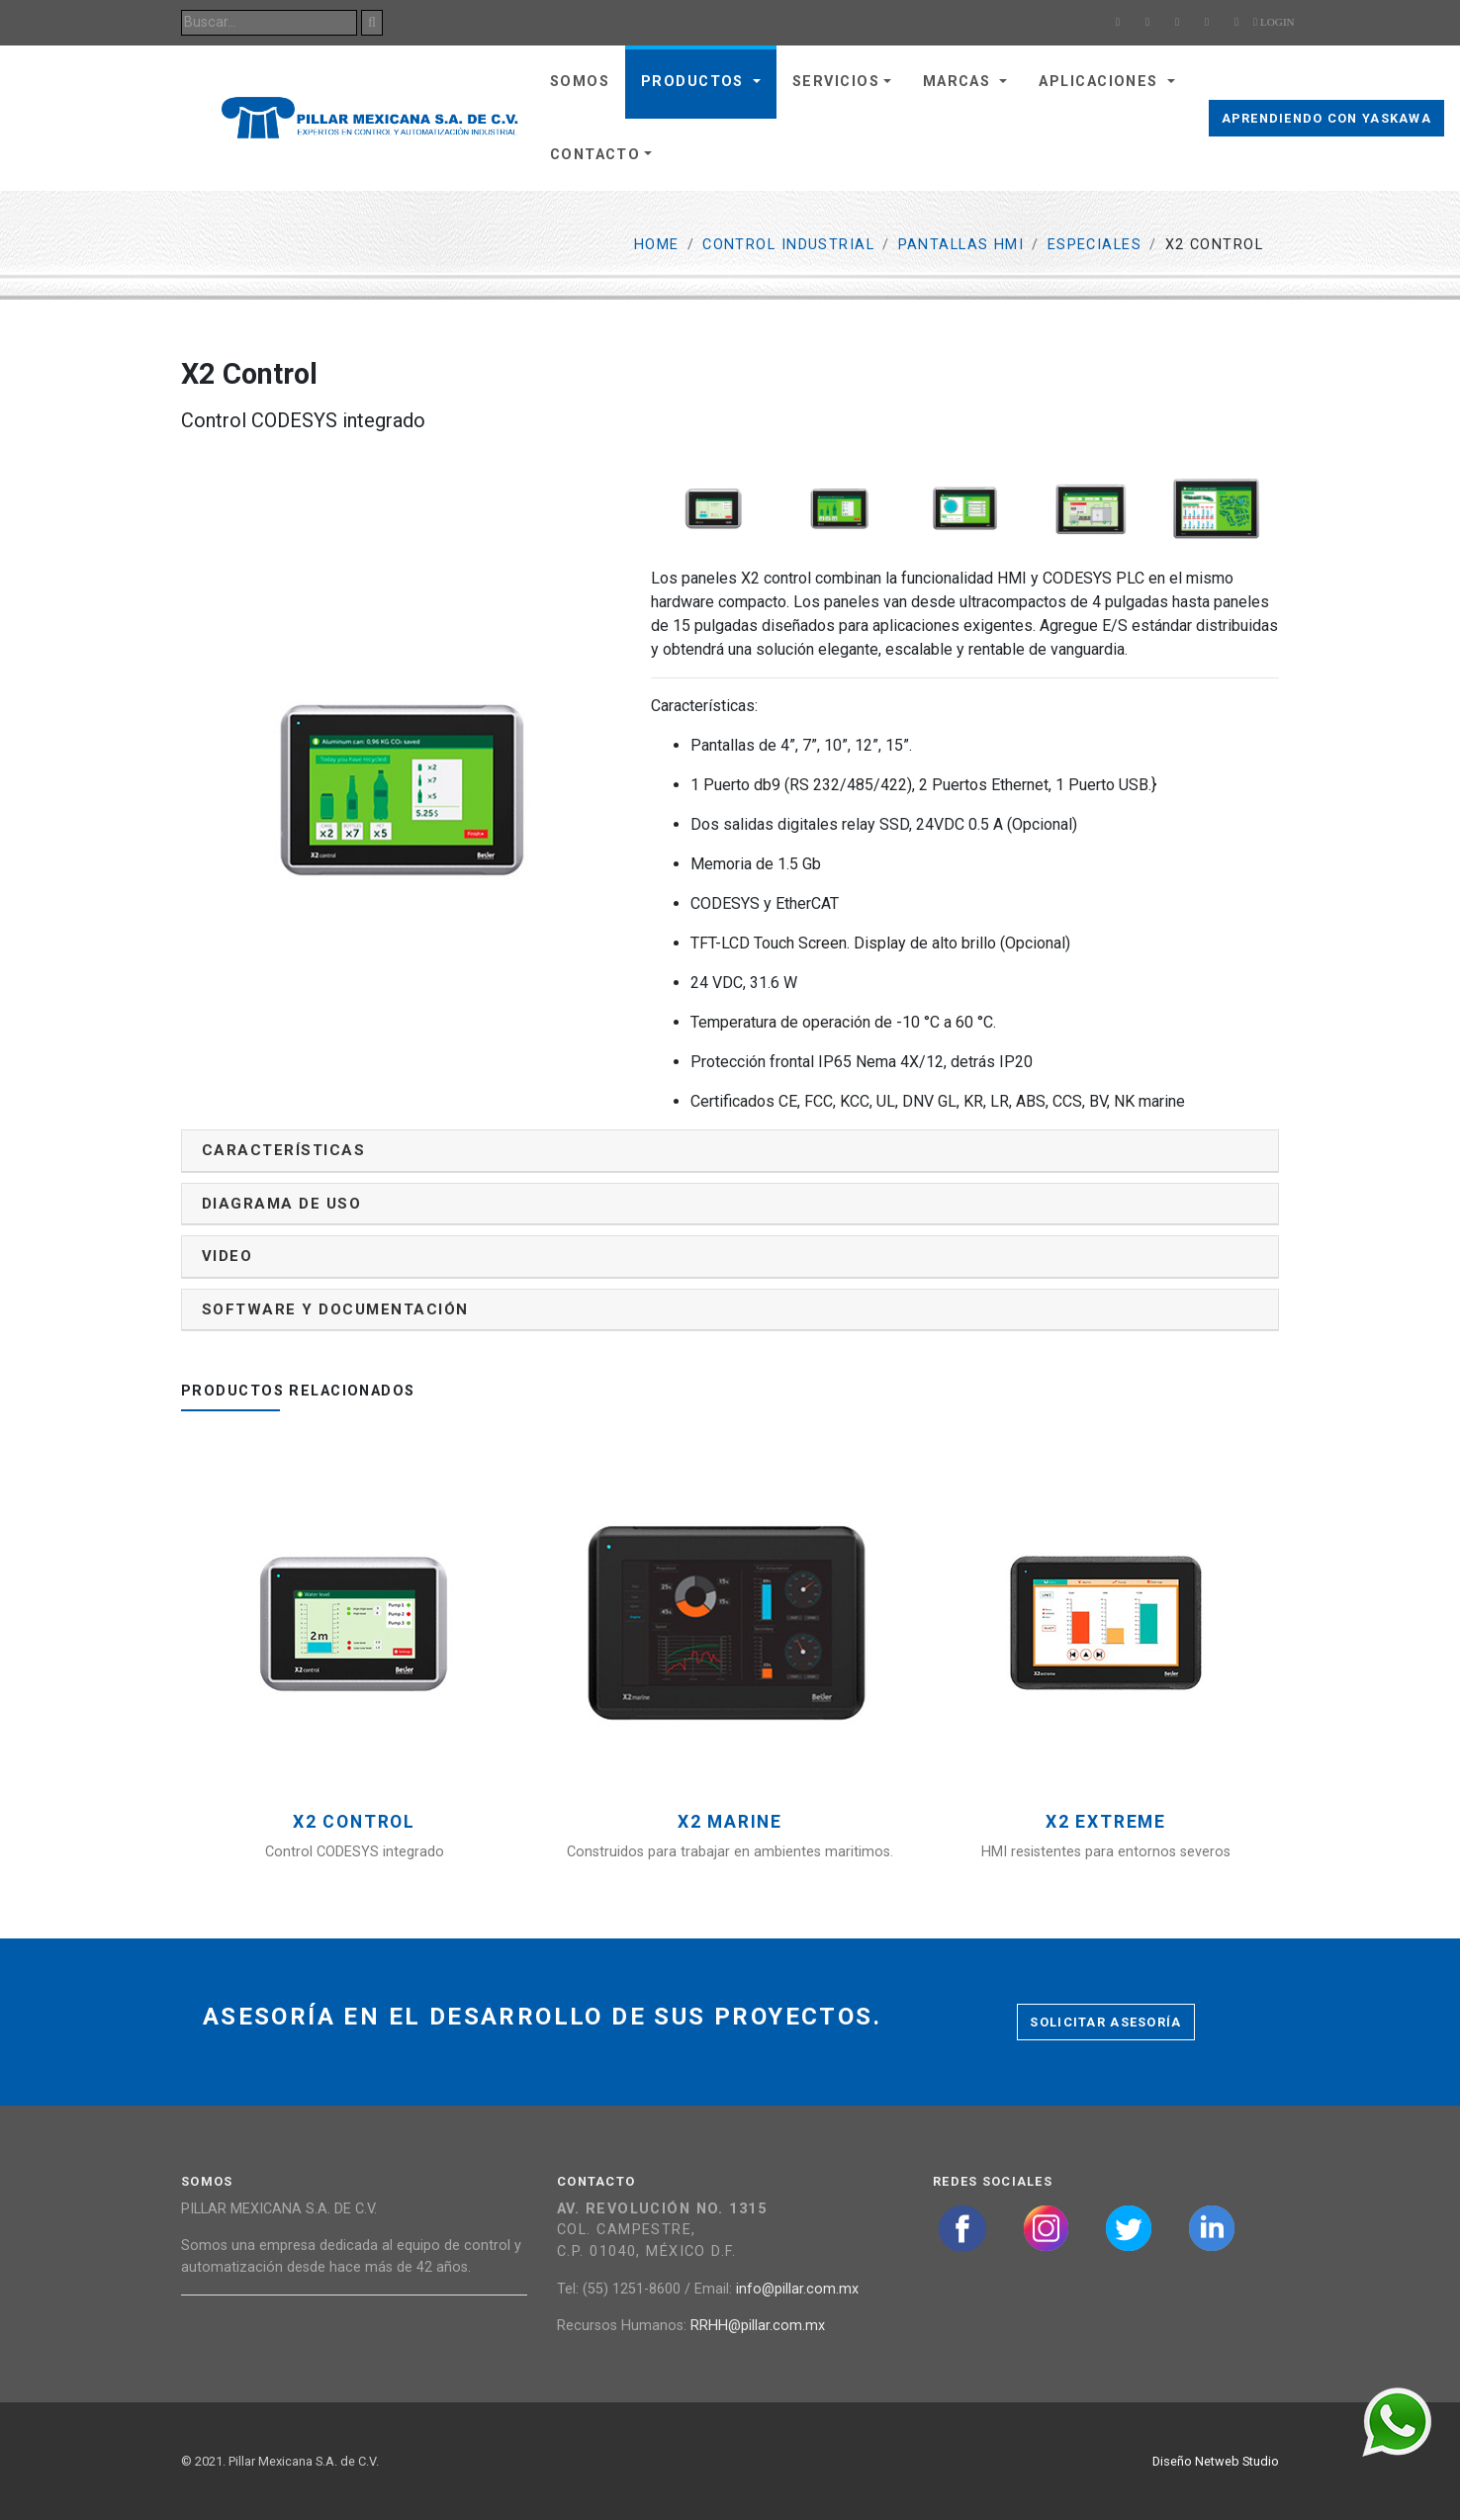  Describe the element at coordinates (1106, 1822) in the screenshot. I see `X2 Extreme` at that location.